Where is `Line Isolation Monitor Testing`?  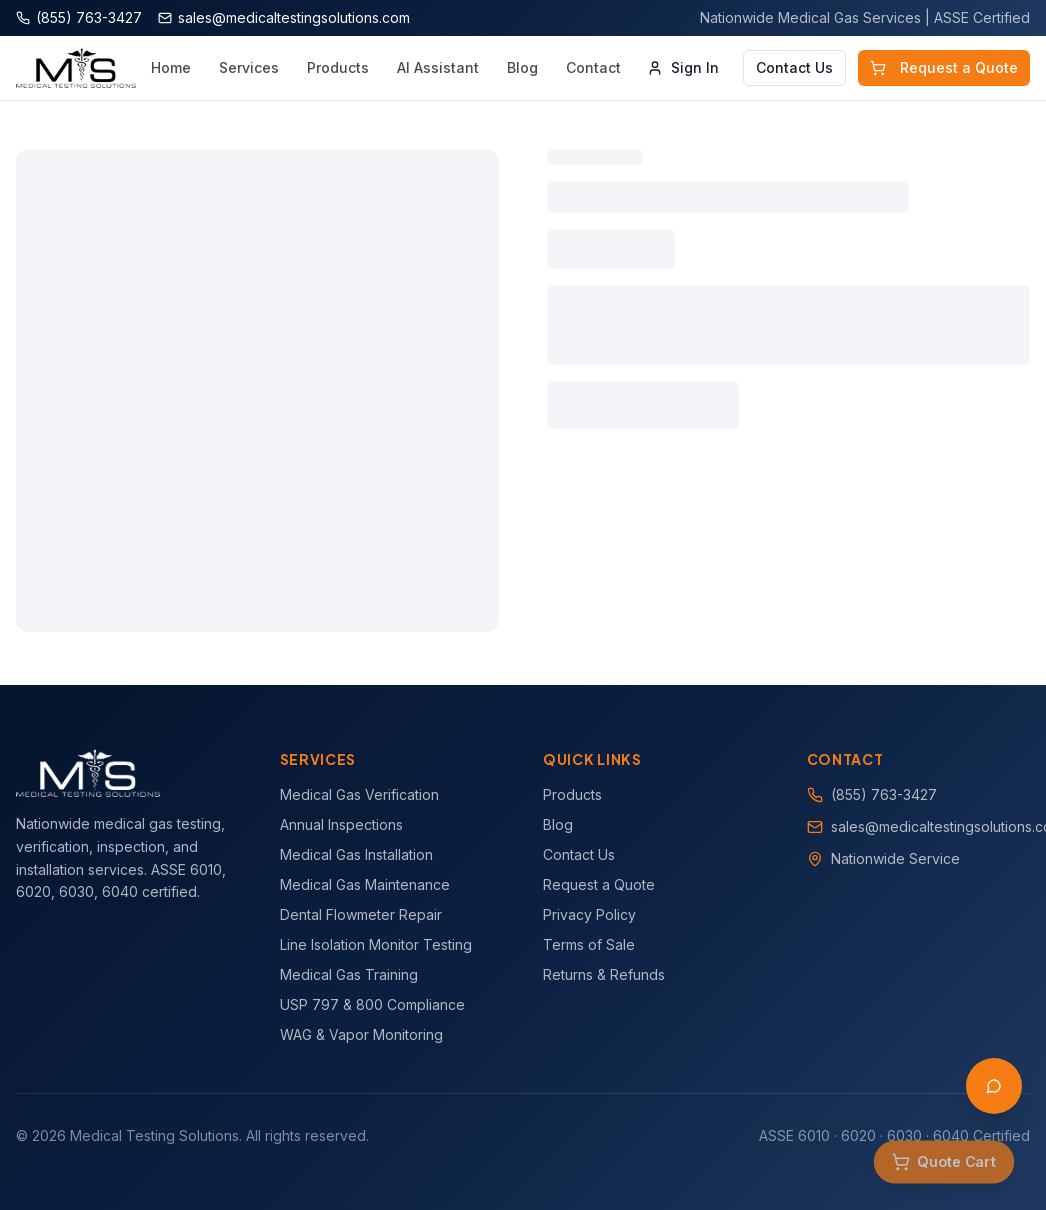 Line Isolation Monitor Testing is located at coordinates (376, 944).